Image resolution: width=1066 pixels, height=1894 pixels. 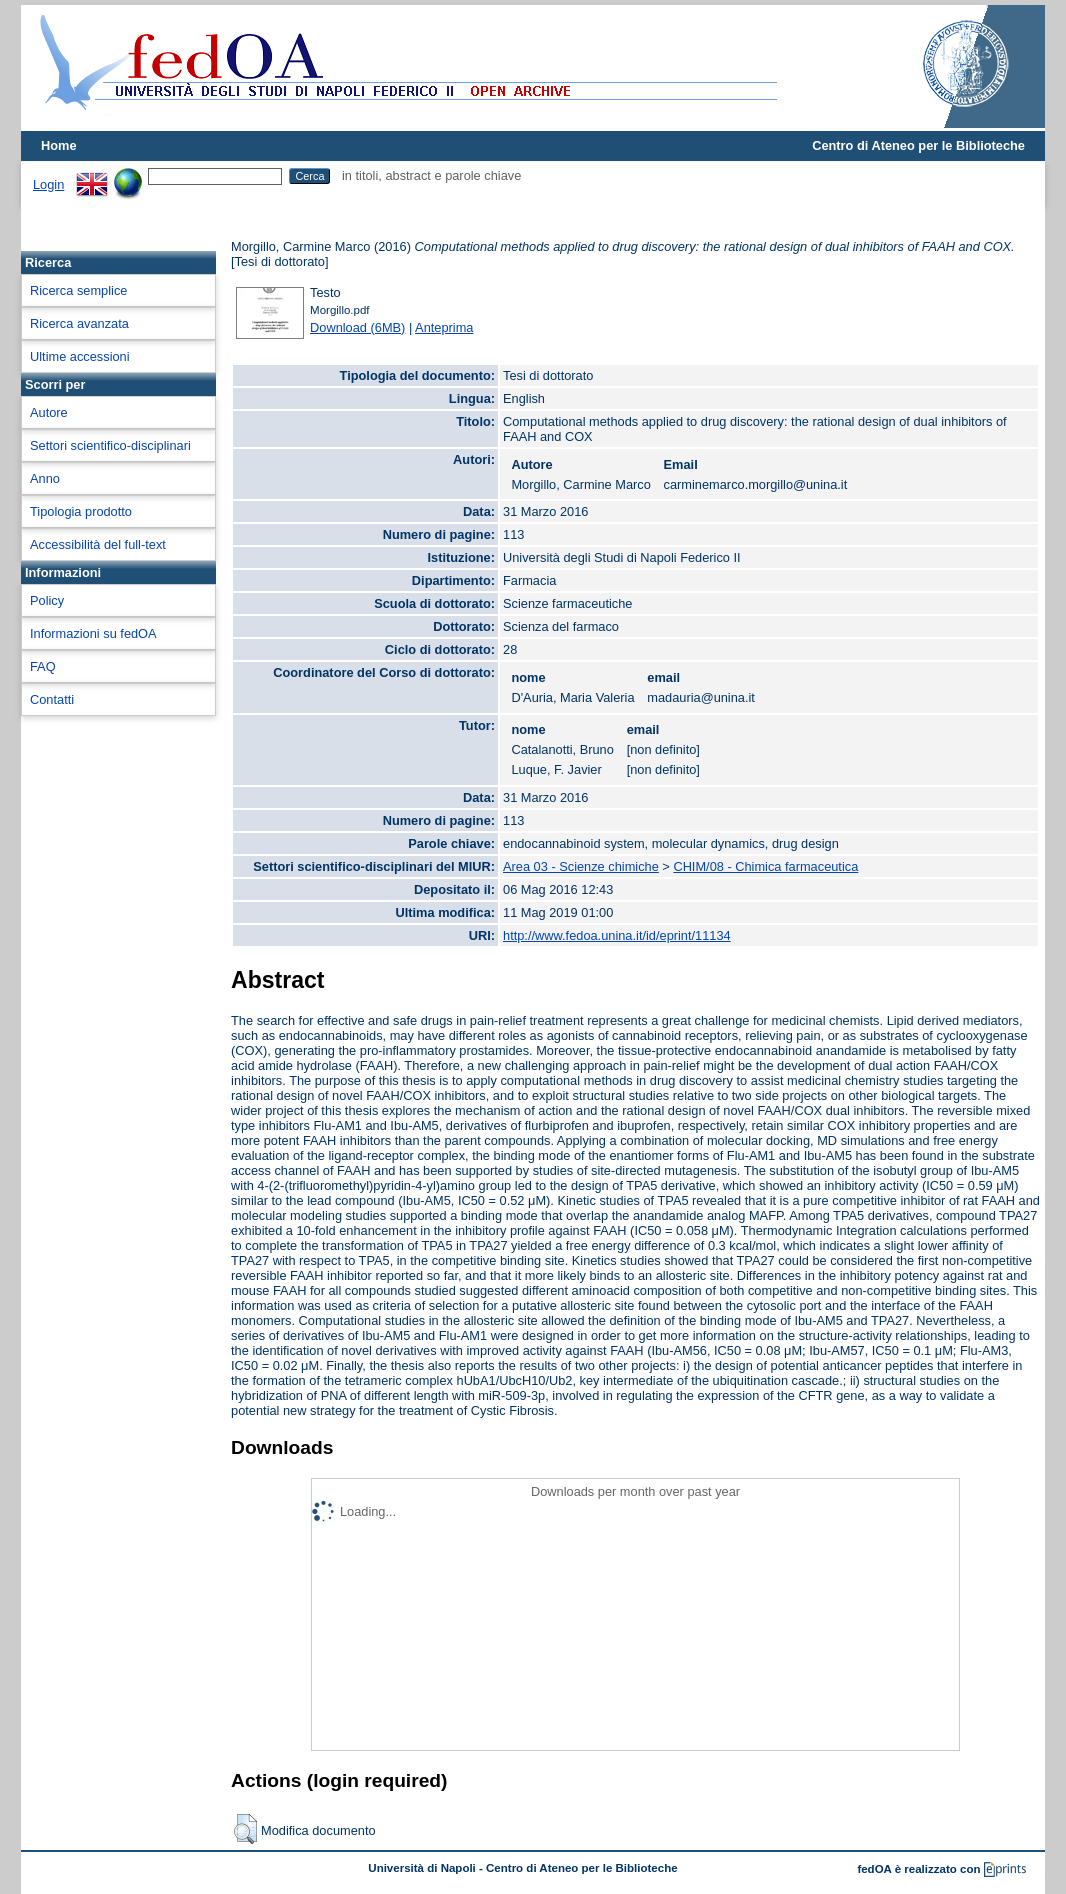 I want to click on Login, so click(x=48, y=184).